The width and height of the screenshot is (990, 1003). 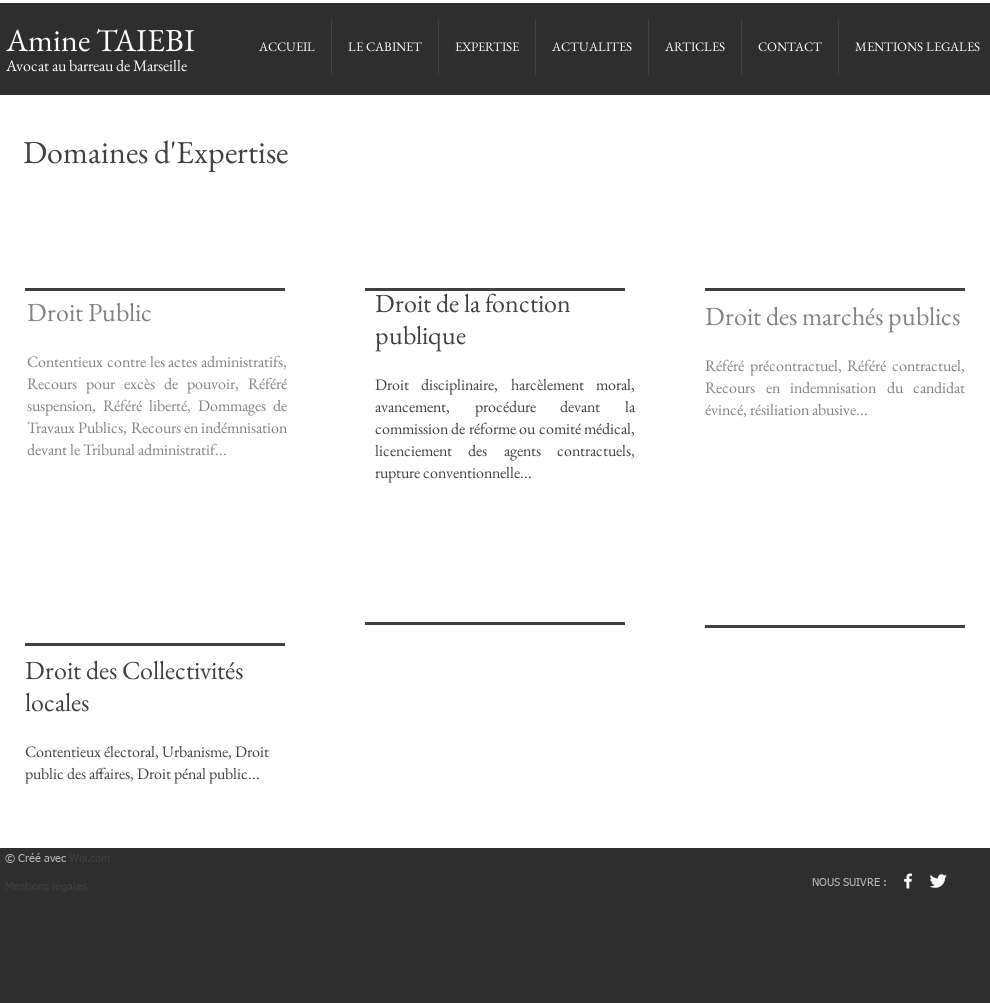 What do you see at coordinates (938, 881) in the screenshot?
I see `[Twitter Clean]` at bounding box center [938, 881].